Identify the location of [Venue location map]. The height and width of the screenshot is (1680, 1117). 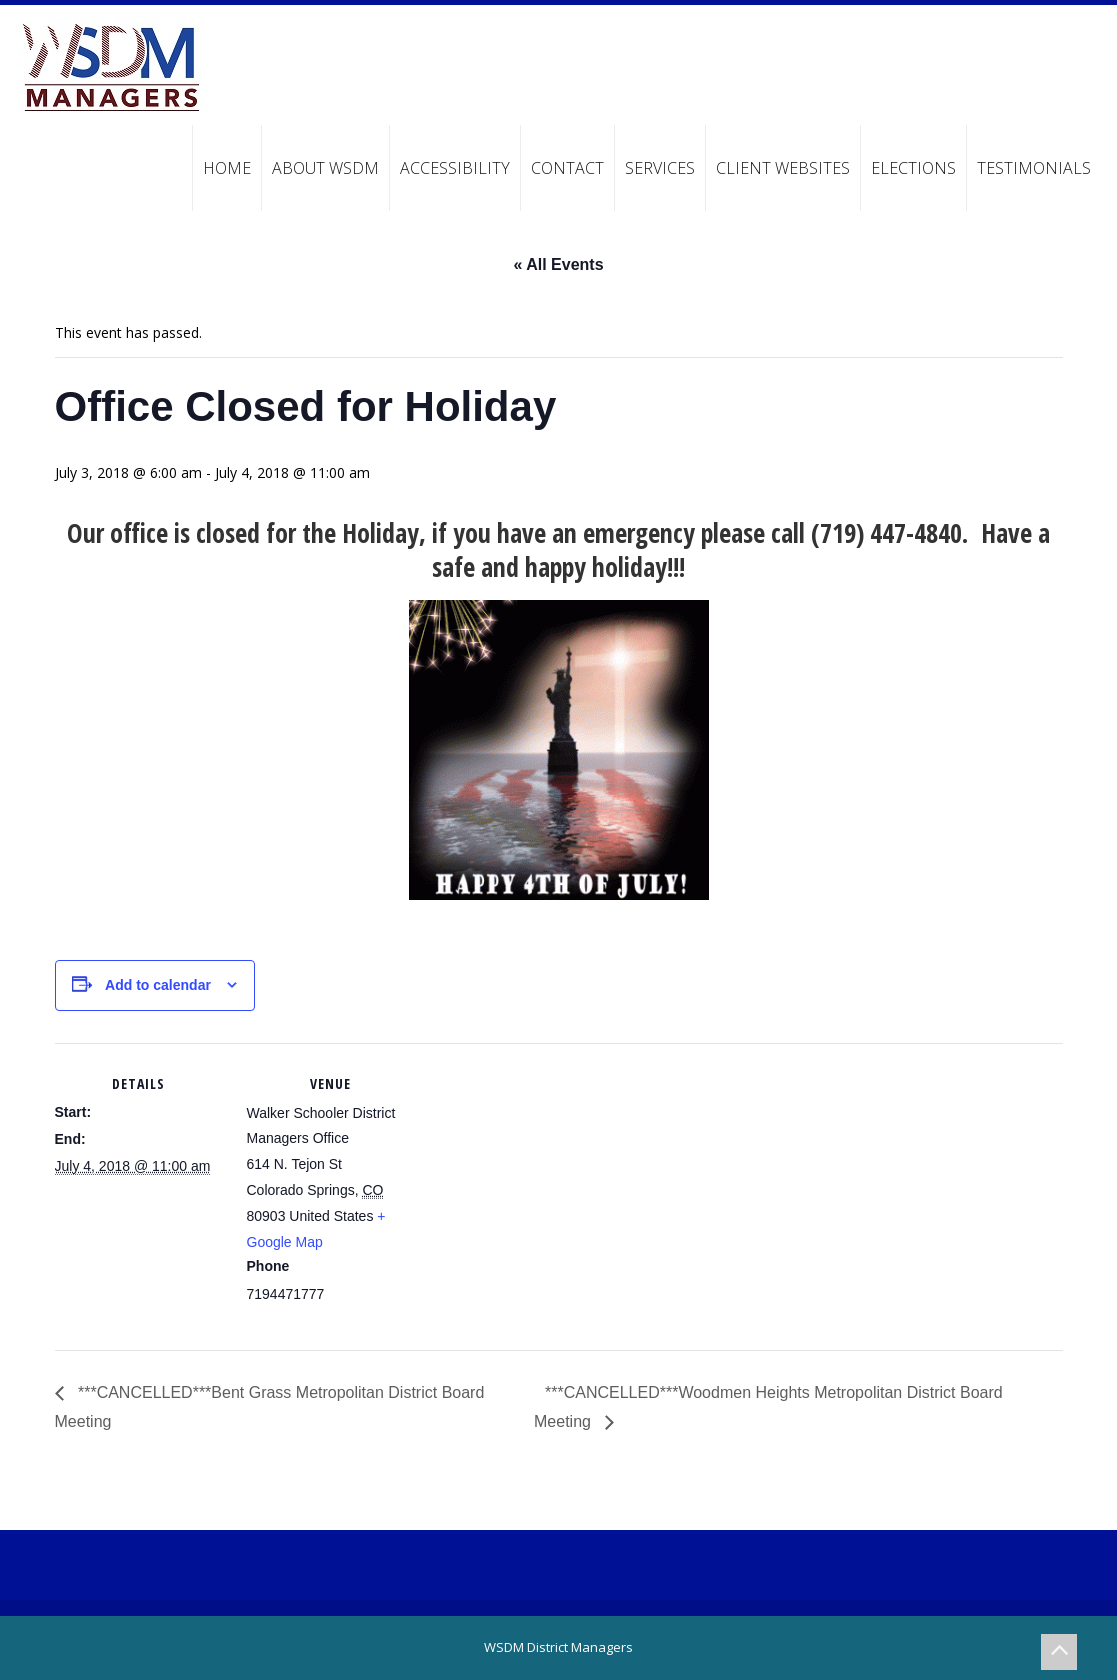
(544, 1181).